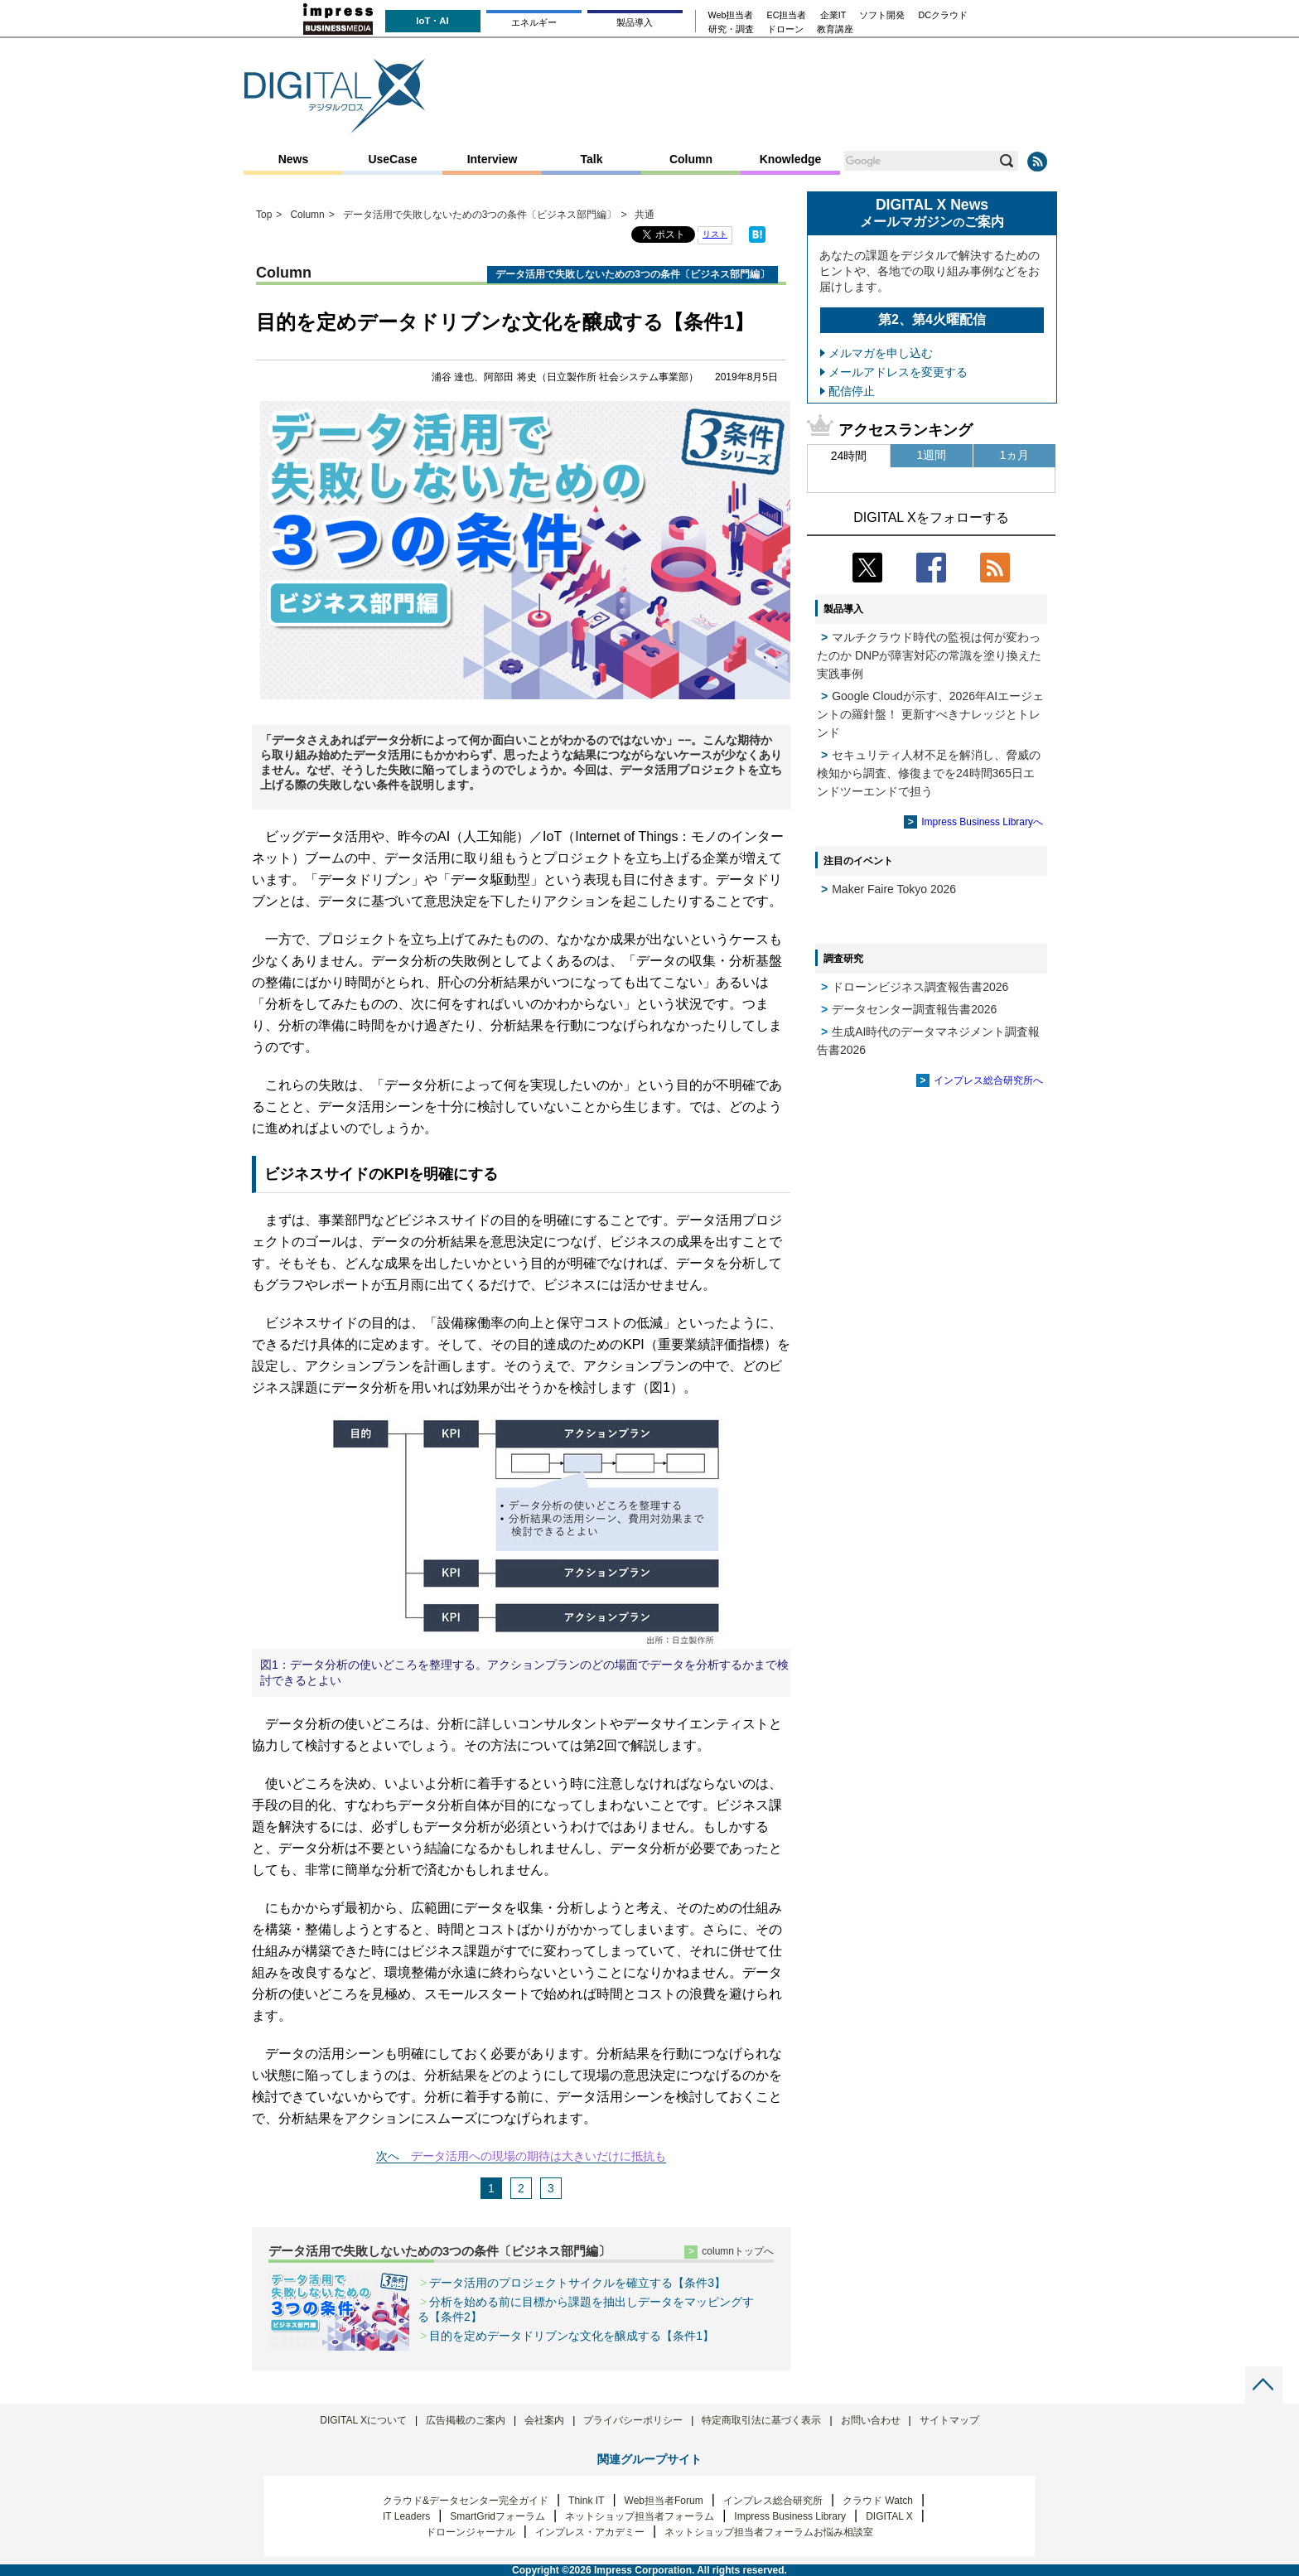  I want to click on メルマガを申し込む, so click(880, 353).